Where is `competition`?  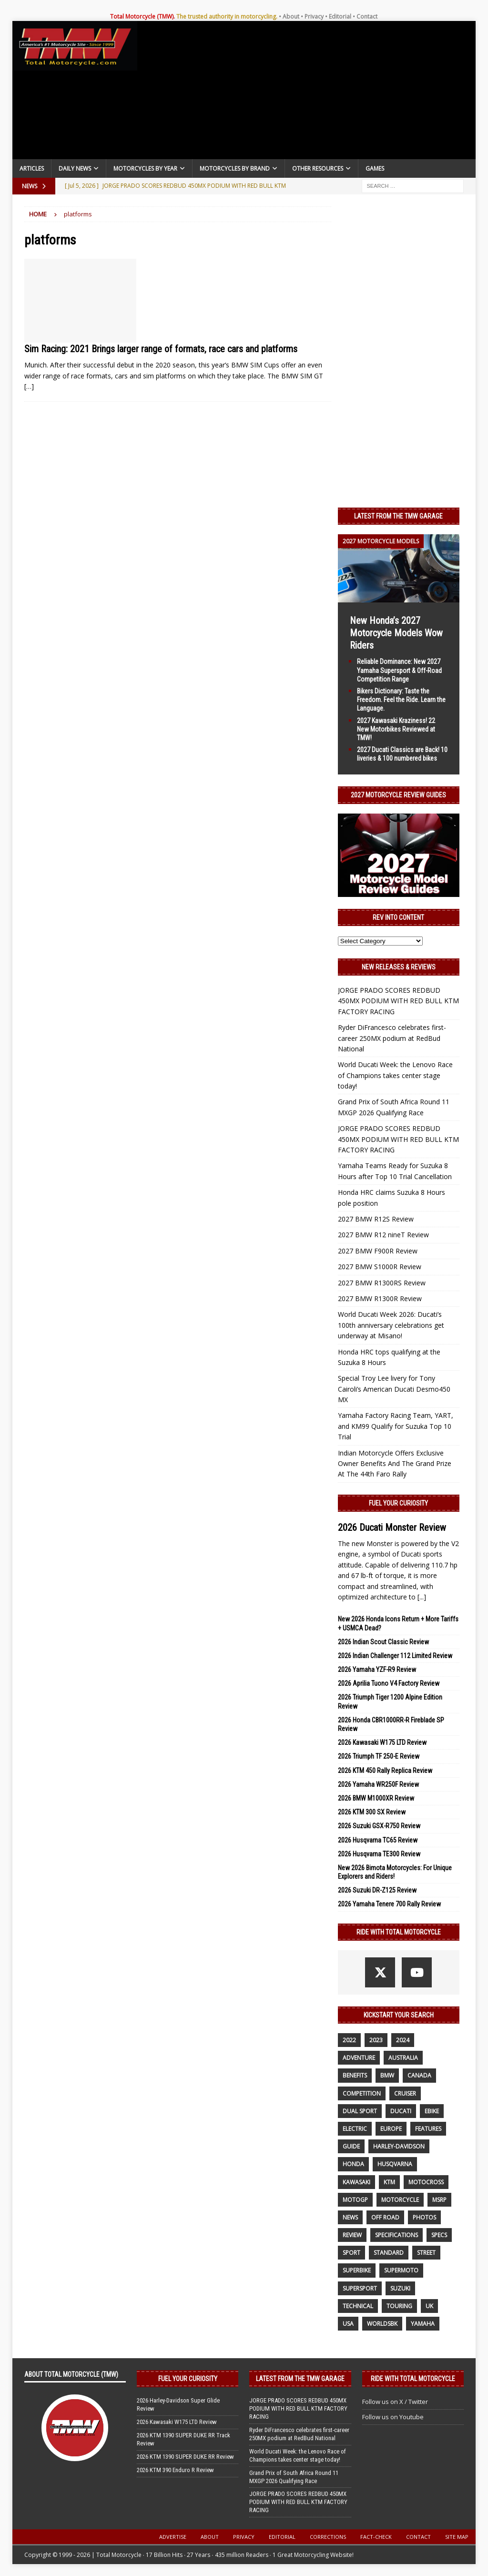
competition is located at coordinates (362, 2093).